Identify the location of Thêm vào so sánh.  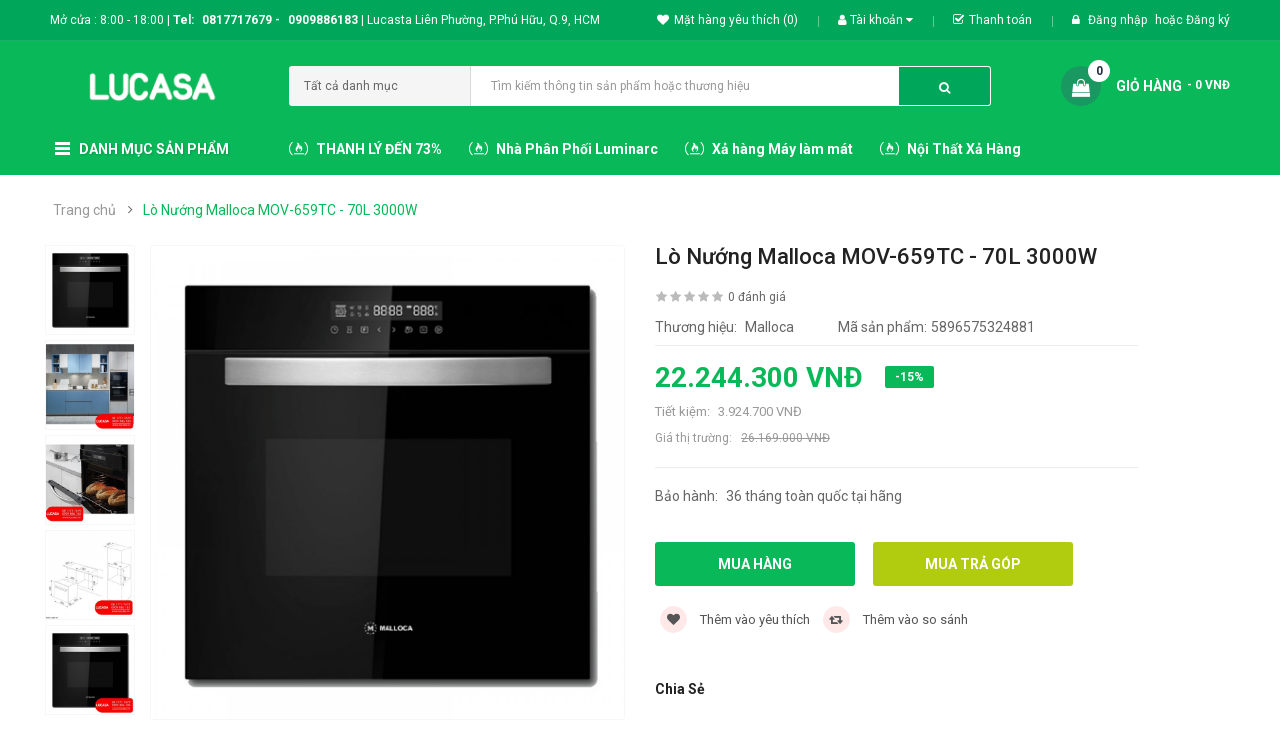
(895, 619).